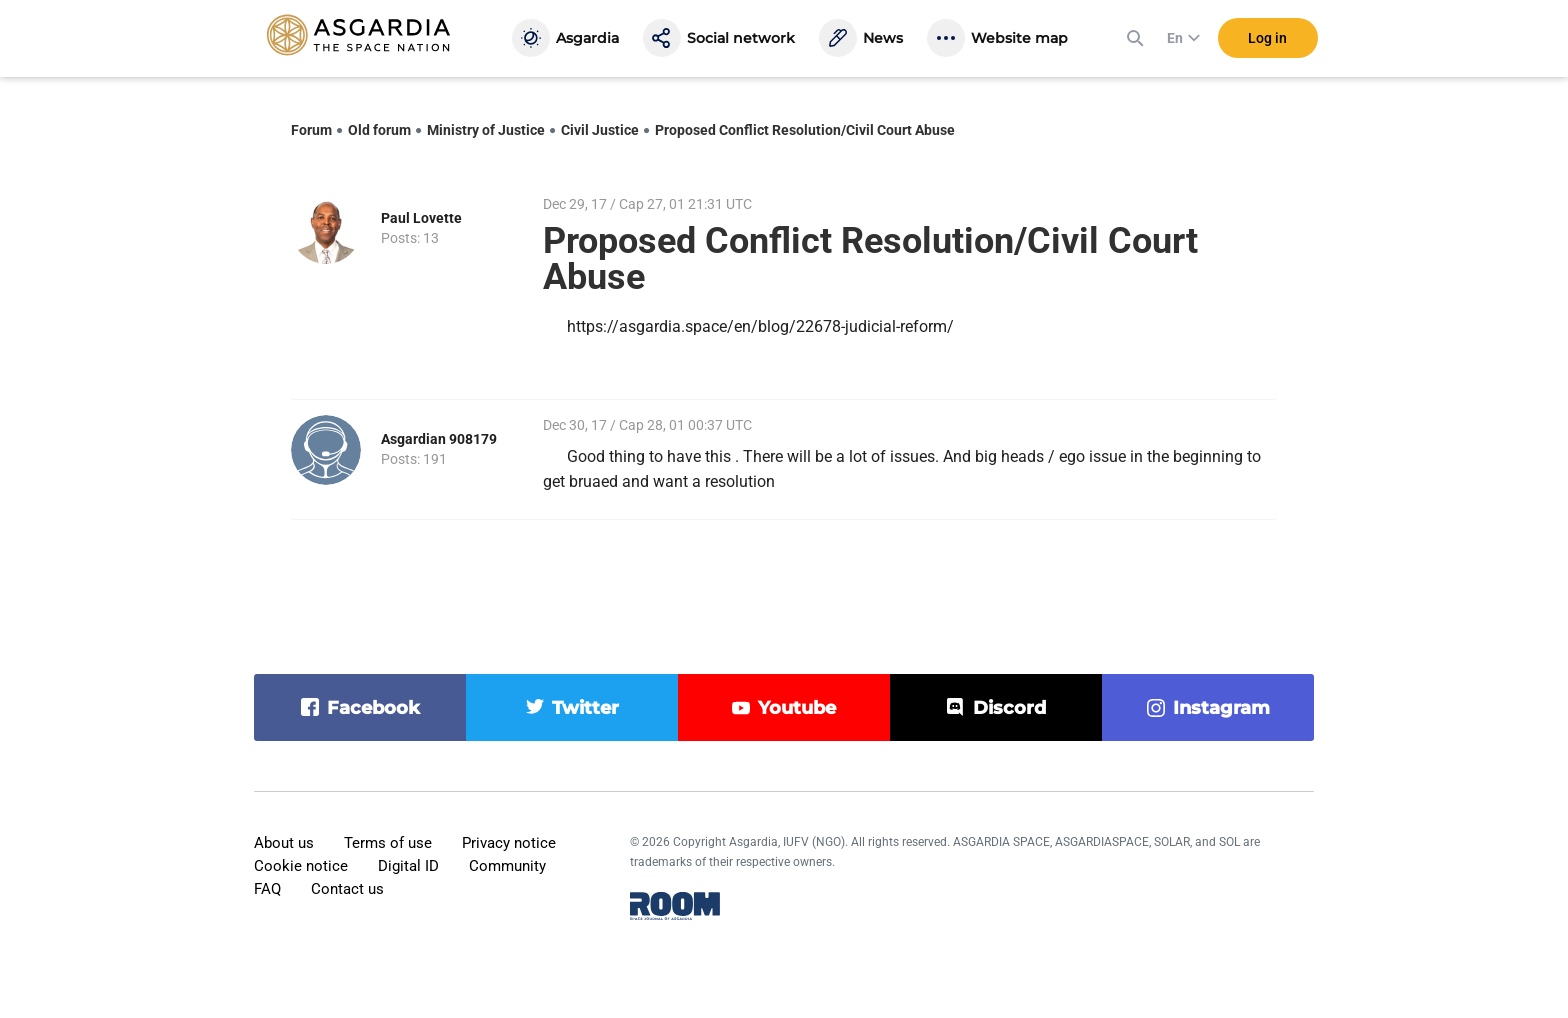  I want to click on instagram, so click(1221, 708).